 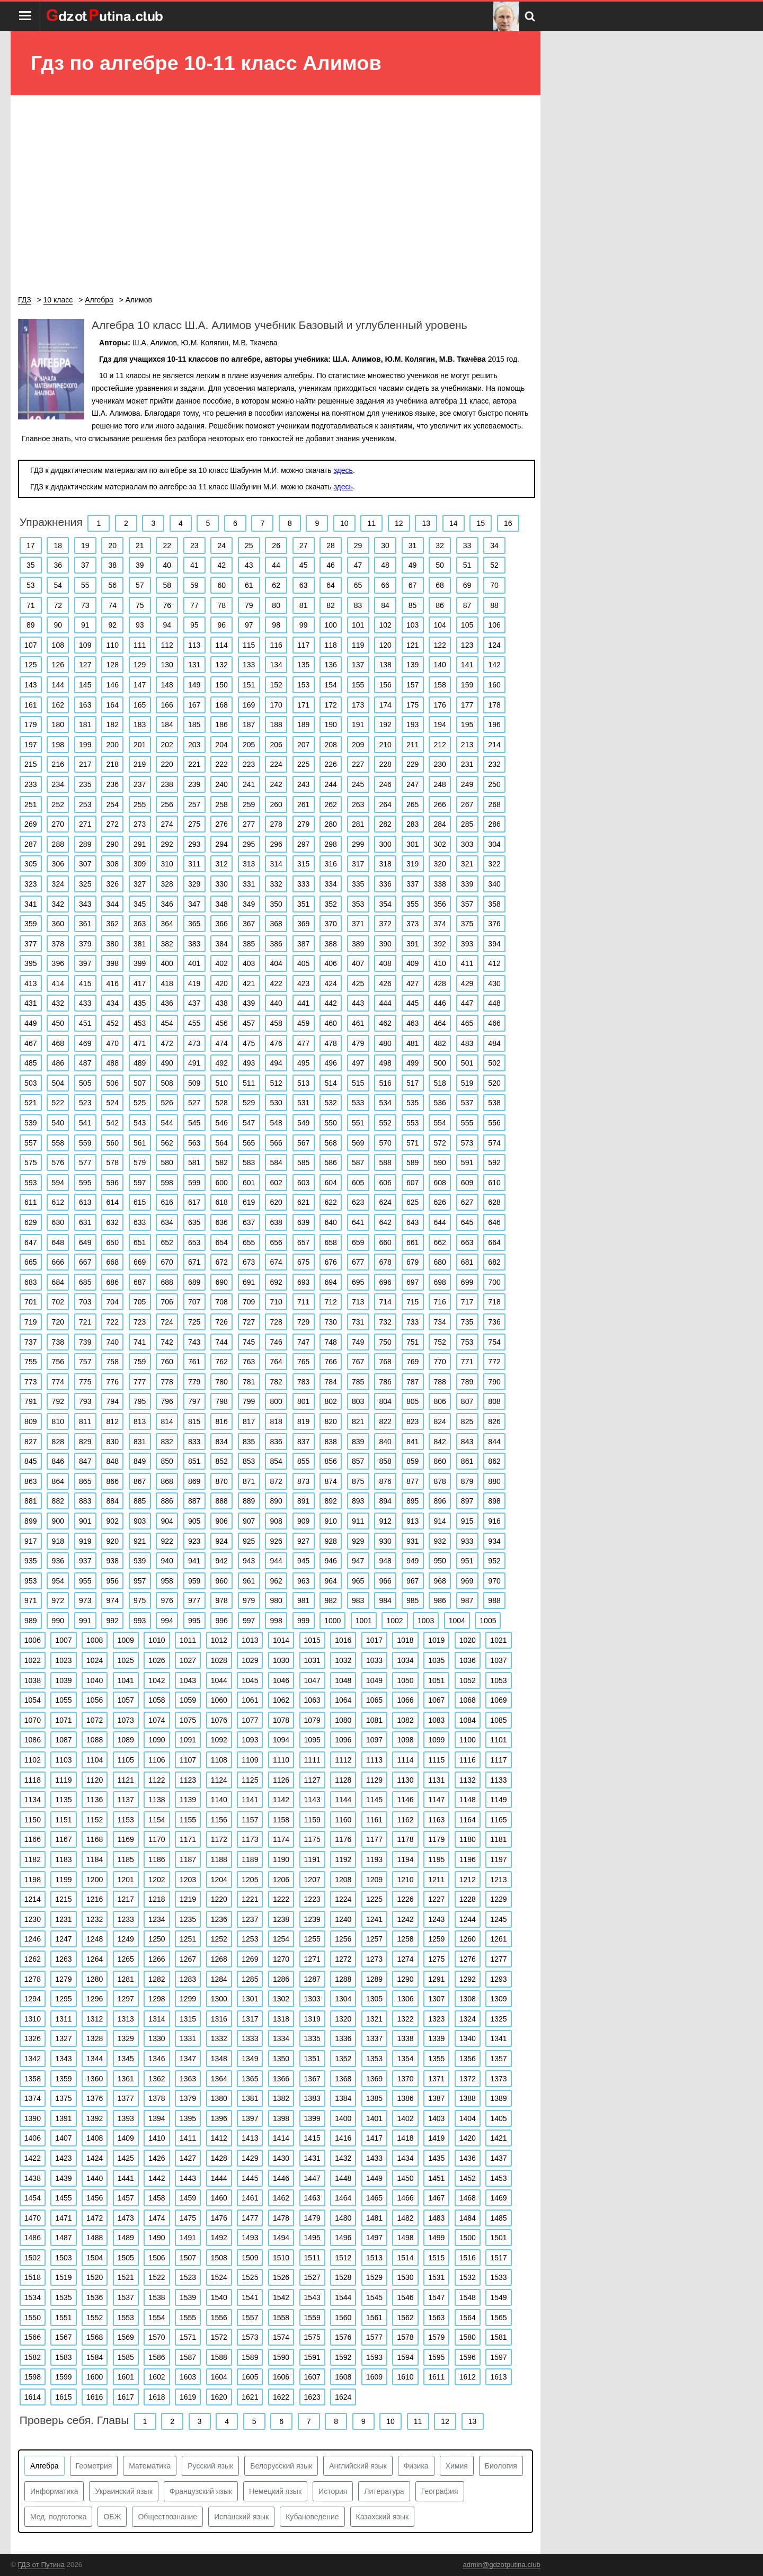 What do you see at coordinates (358, 565) in the screenshot?
I see `47` at bounding box center [358, 565].